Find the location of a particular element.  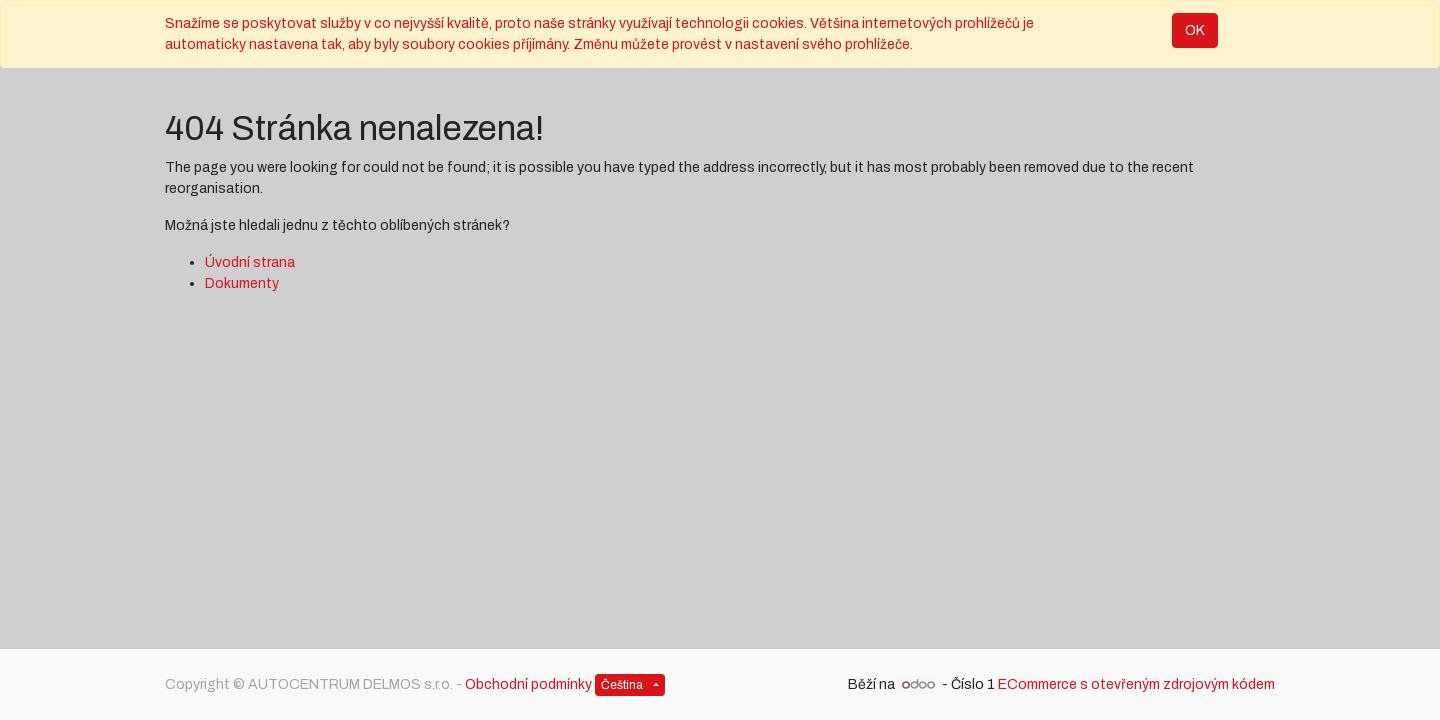

Dokumenty is located at coordinates (242, 283).